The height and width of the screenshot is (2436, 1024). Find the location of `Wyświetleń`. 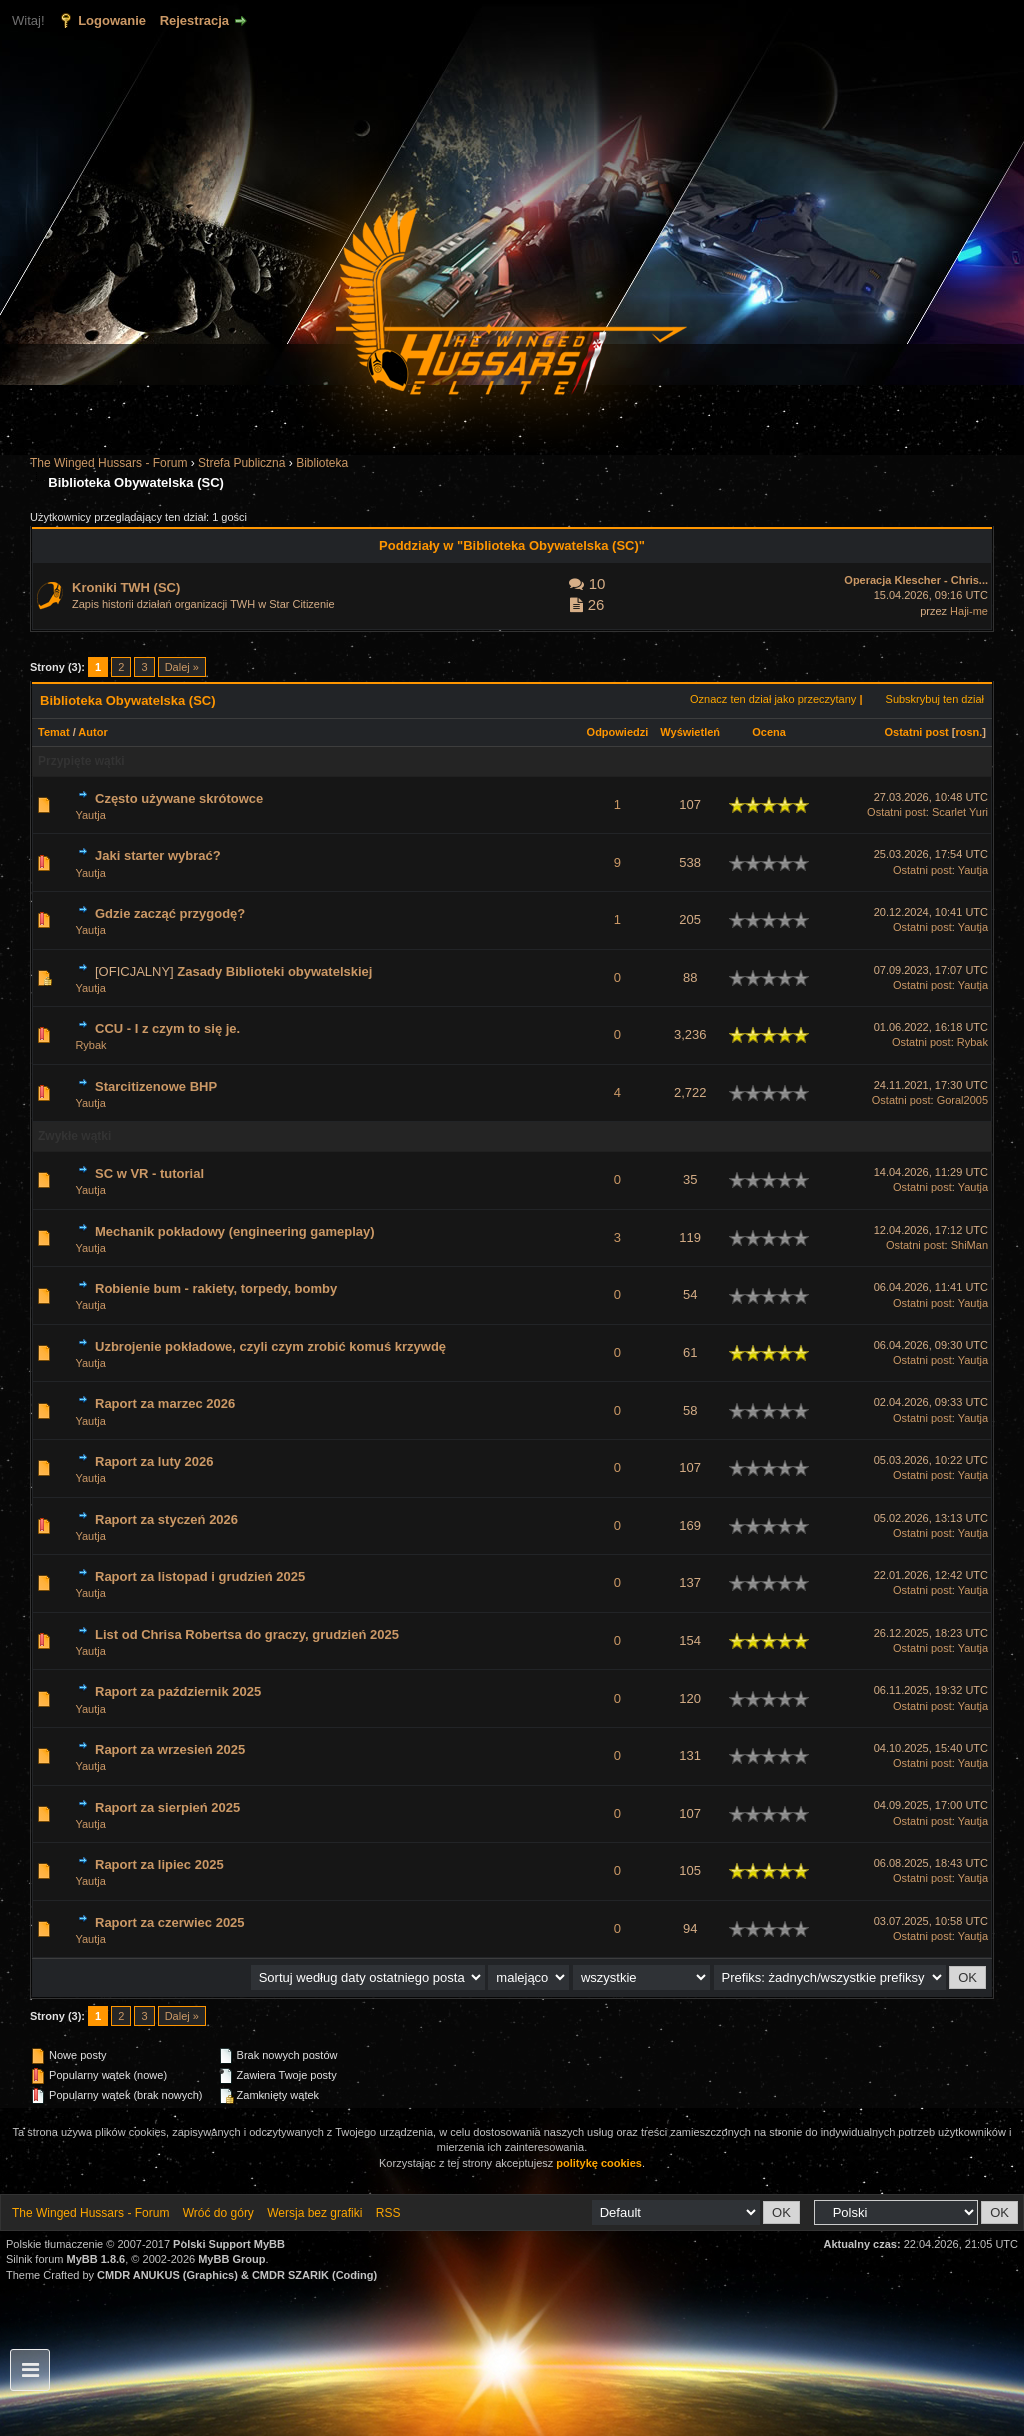

Wyświetleń is located at coordinates (690, 732).